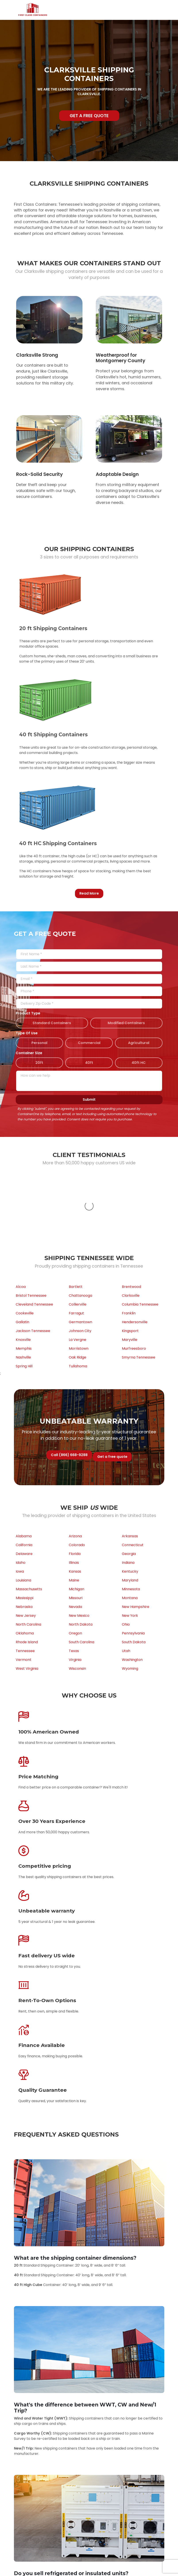 The height and width of the screenshot is (2576, 178). I want to click on Washington, so click(132, 1615).